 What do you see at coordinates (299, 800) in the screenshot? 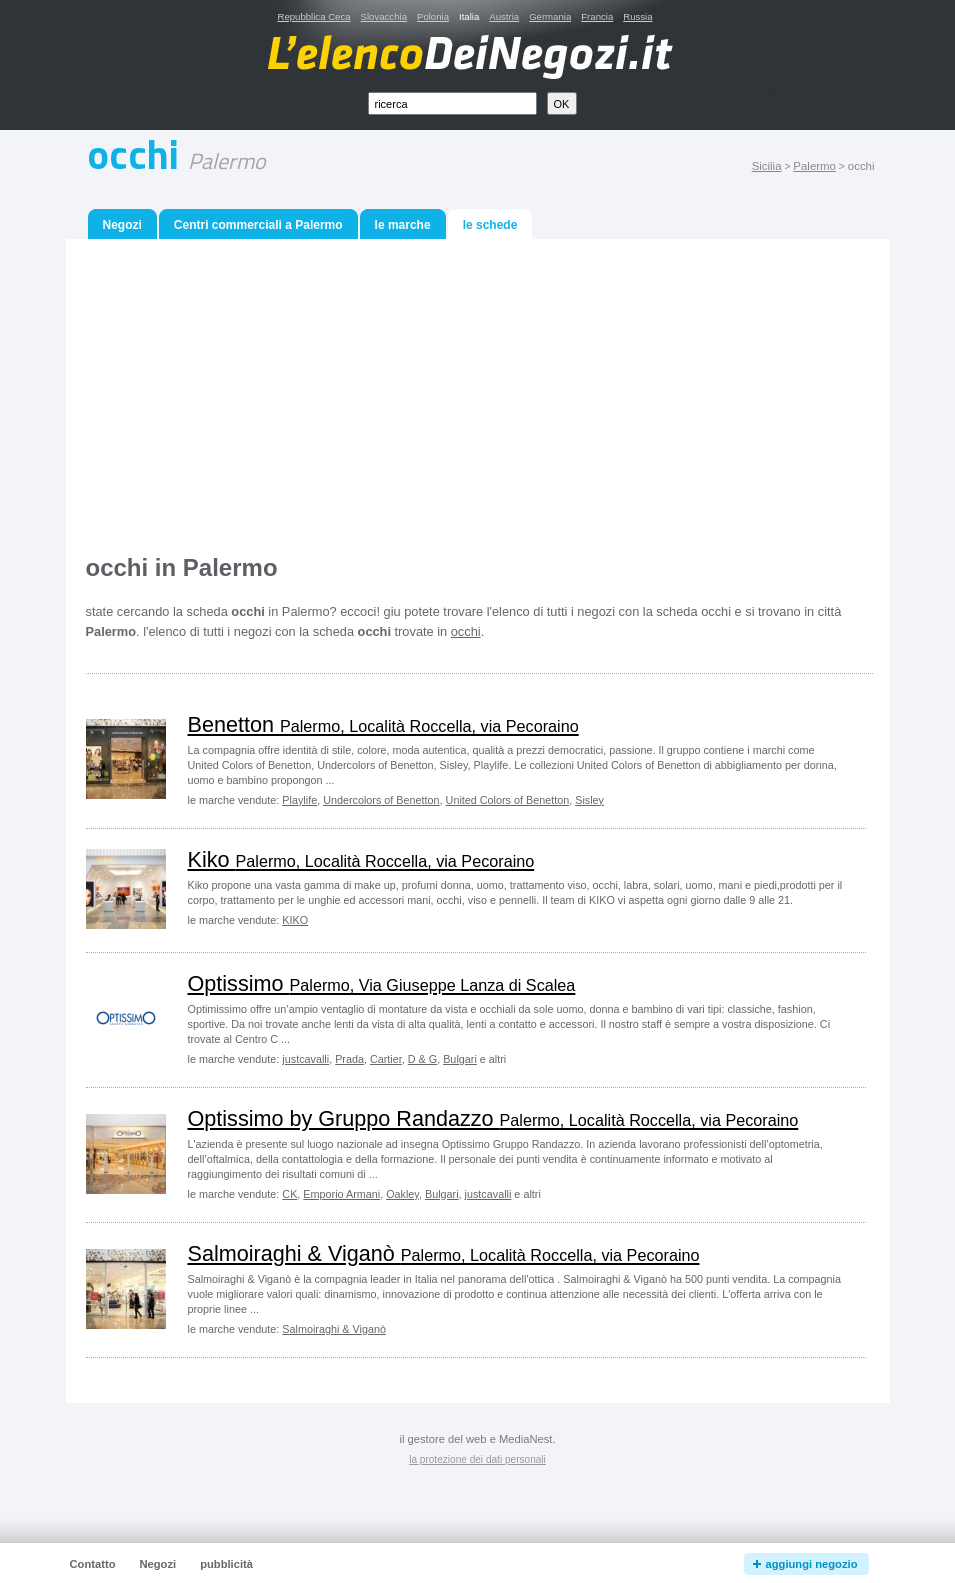
I see `Playlife` at bounding box center [299, 800].